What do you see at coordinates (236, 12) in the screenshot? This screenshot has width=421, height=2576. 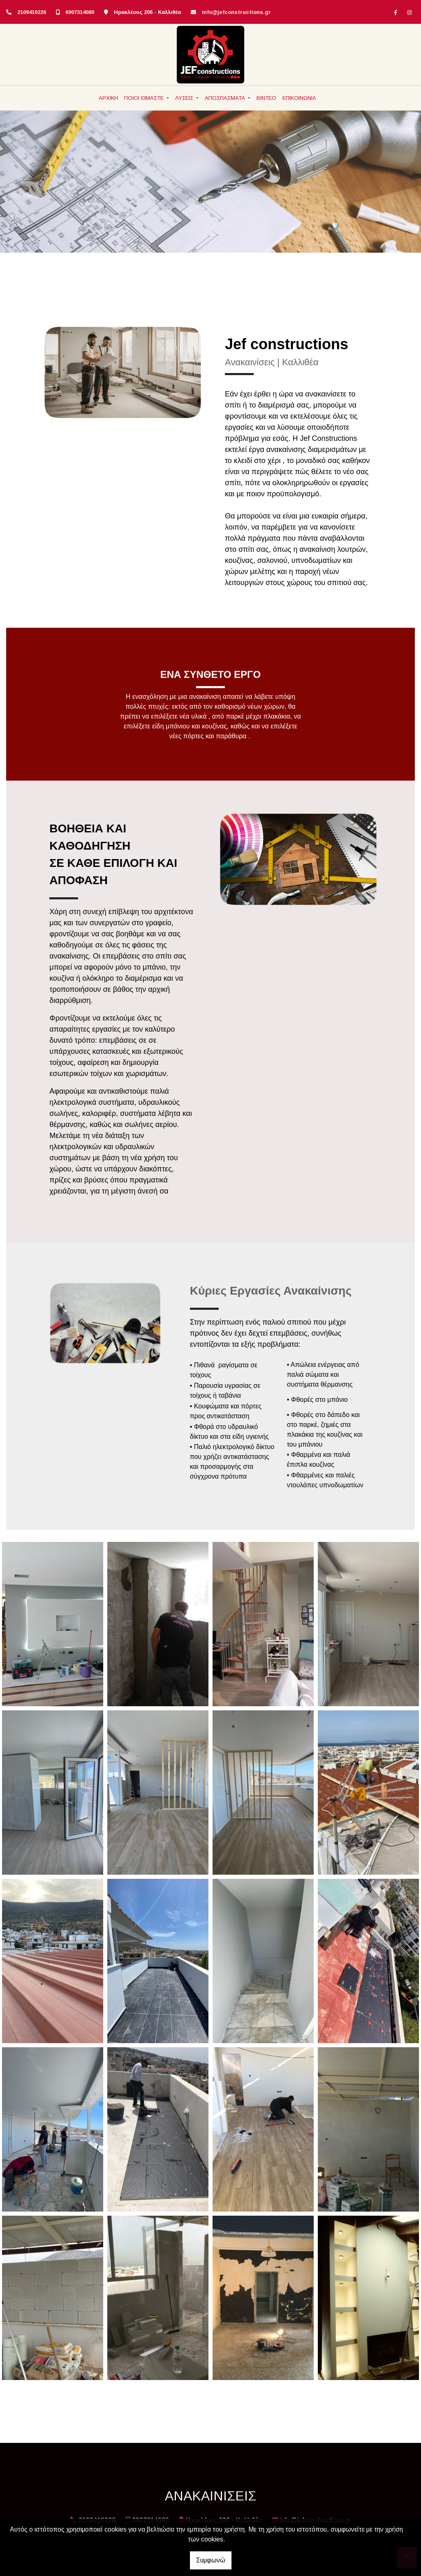 I see `info@jefconstructions.gr` at bounding box center [236, 12].